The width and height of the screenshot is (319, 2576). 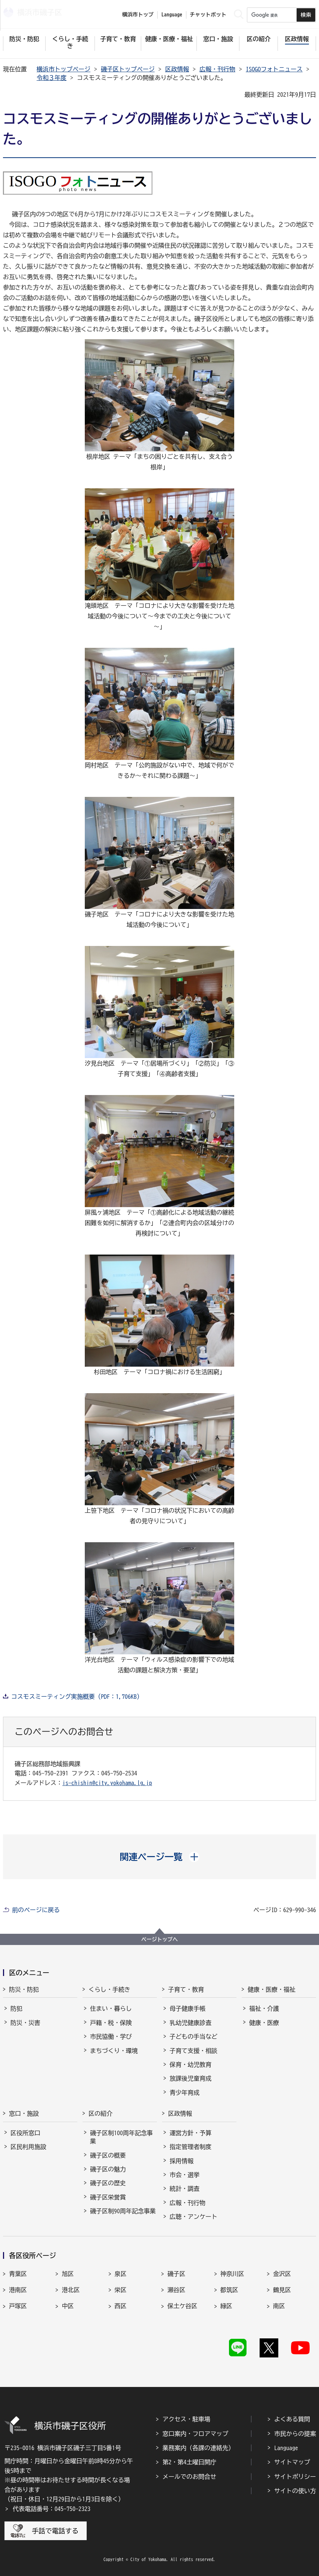 I want to click on Language [button], so click(x=171, y=14).